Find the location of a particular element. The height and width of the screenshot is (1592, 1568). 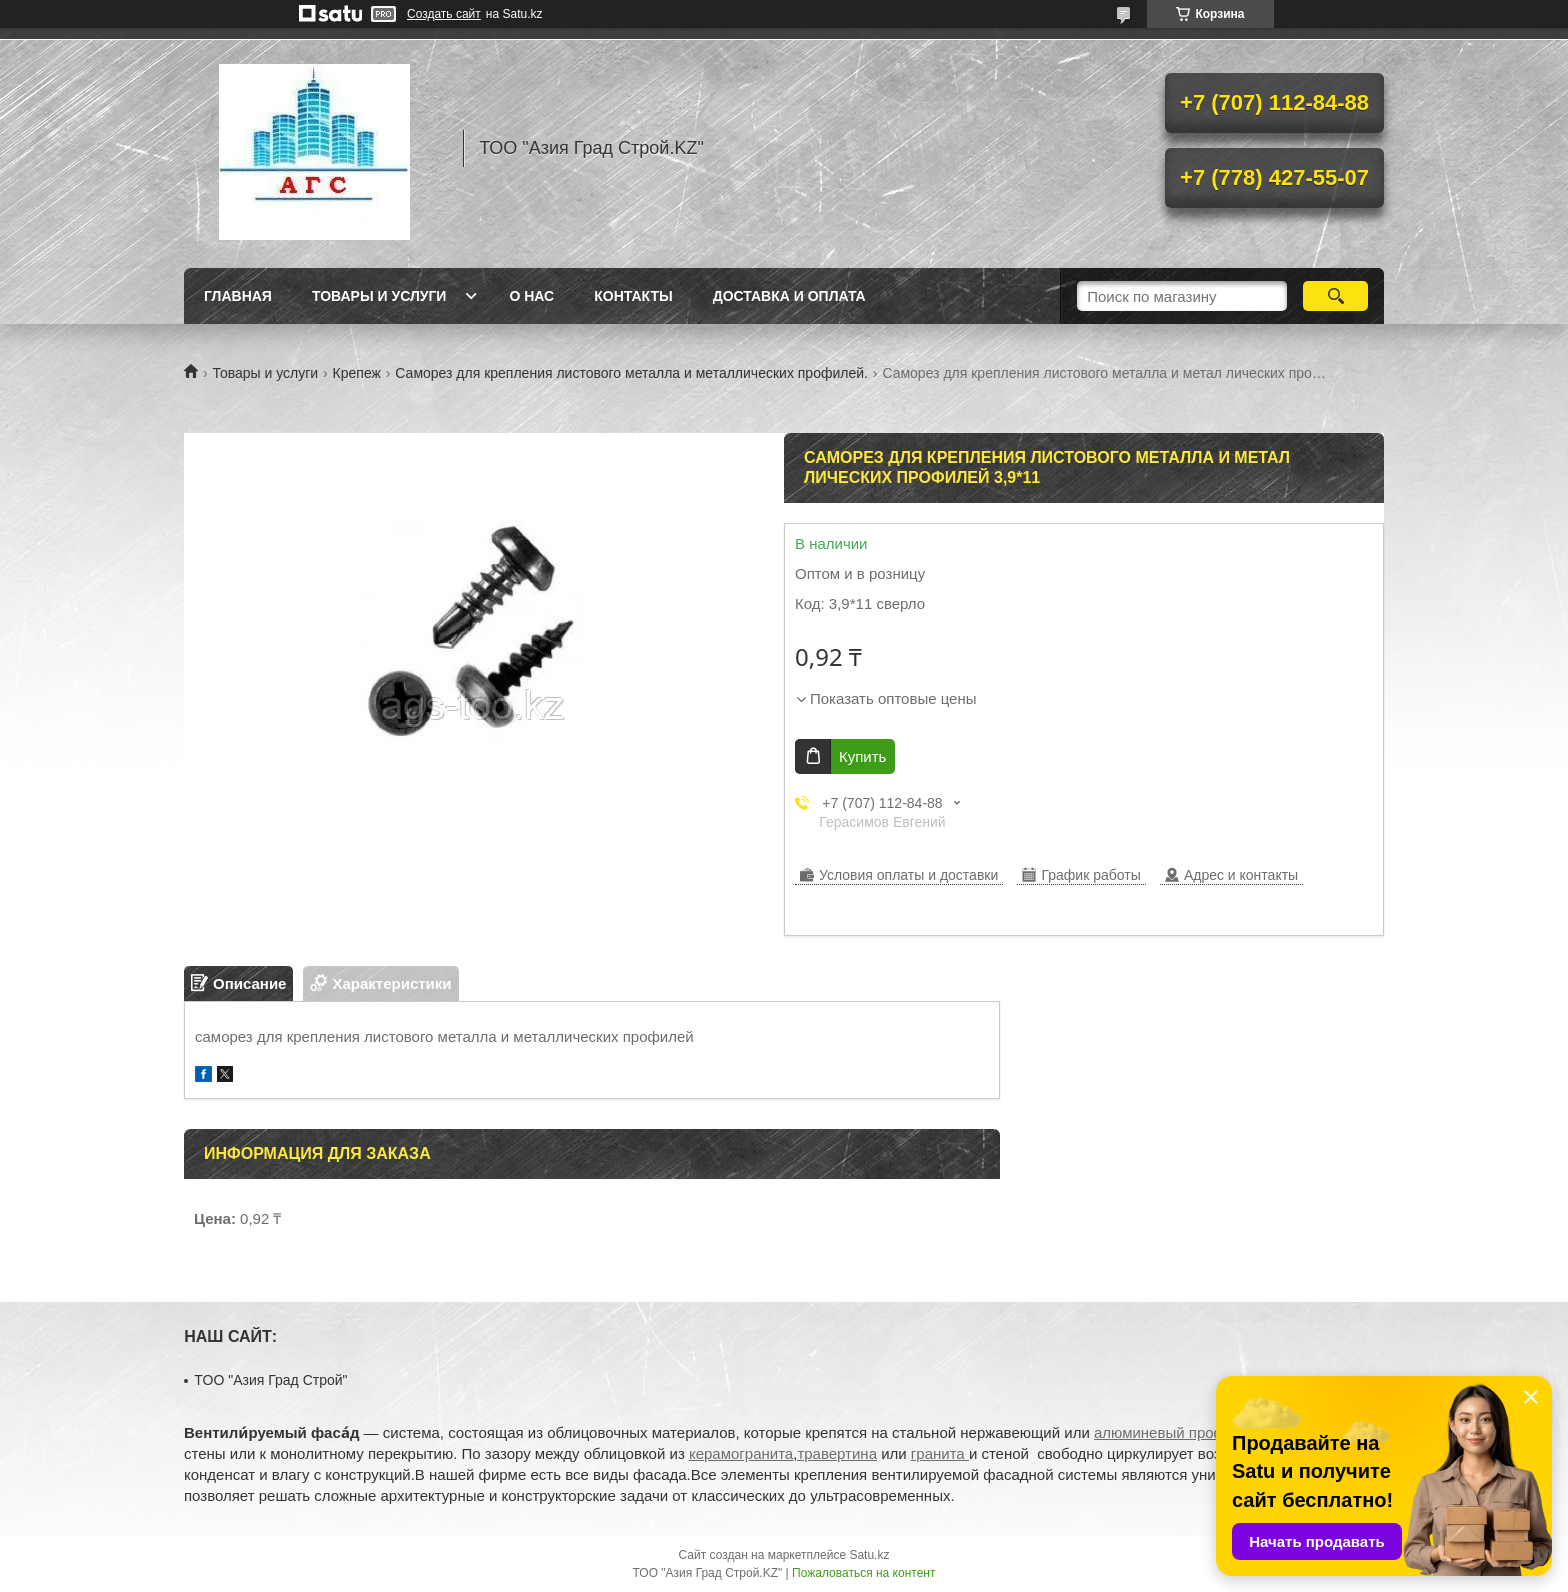

Товары и услуги is located at coordinates (379, 296).